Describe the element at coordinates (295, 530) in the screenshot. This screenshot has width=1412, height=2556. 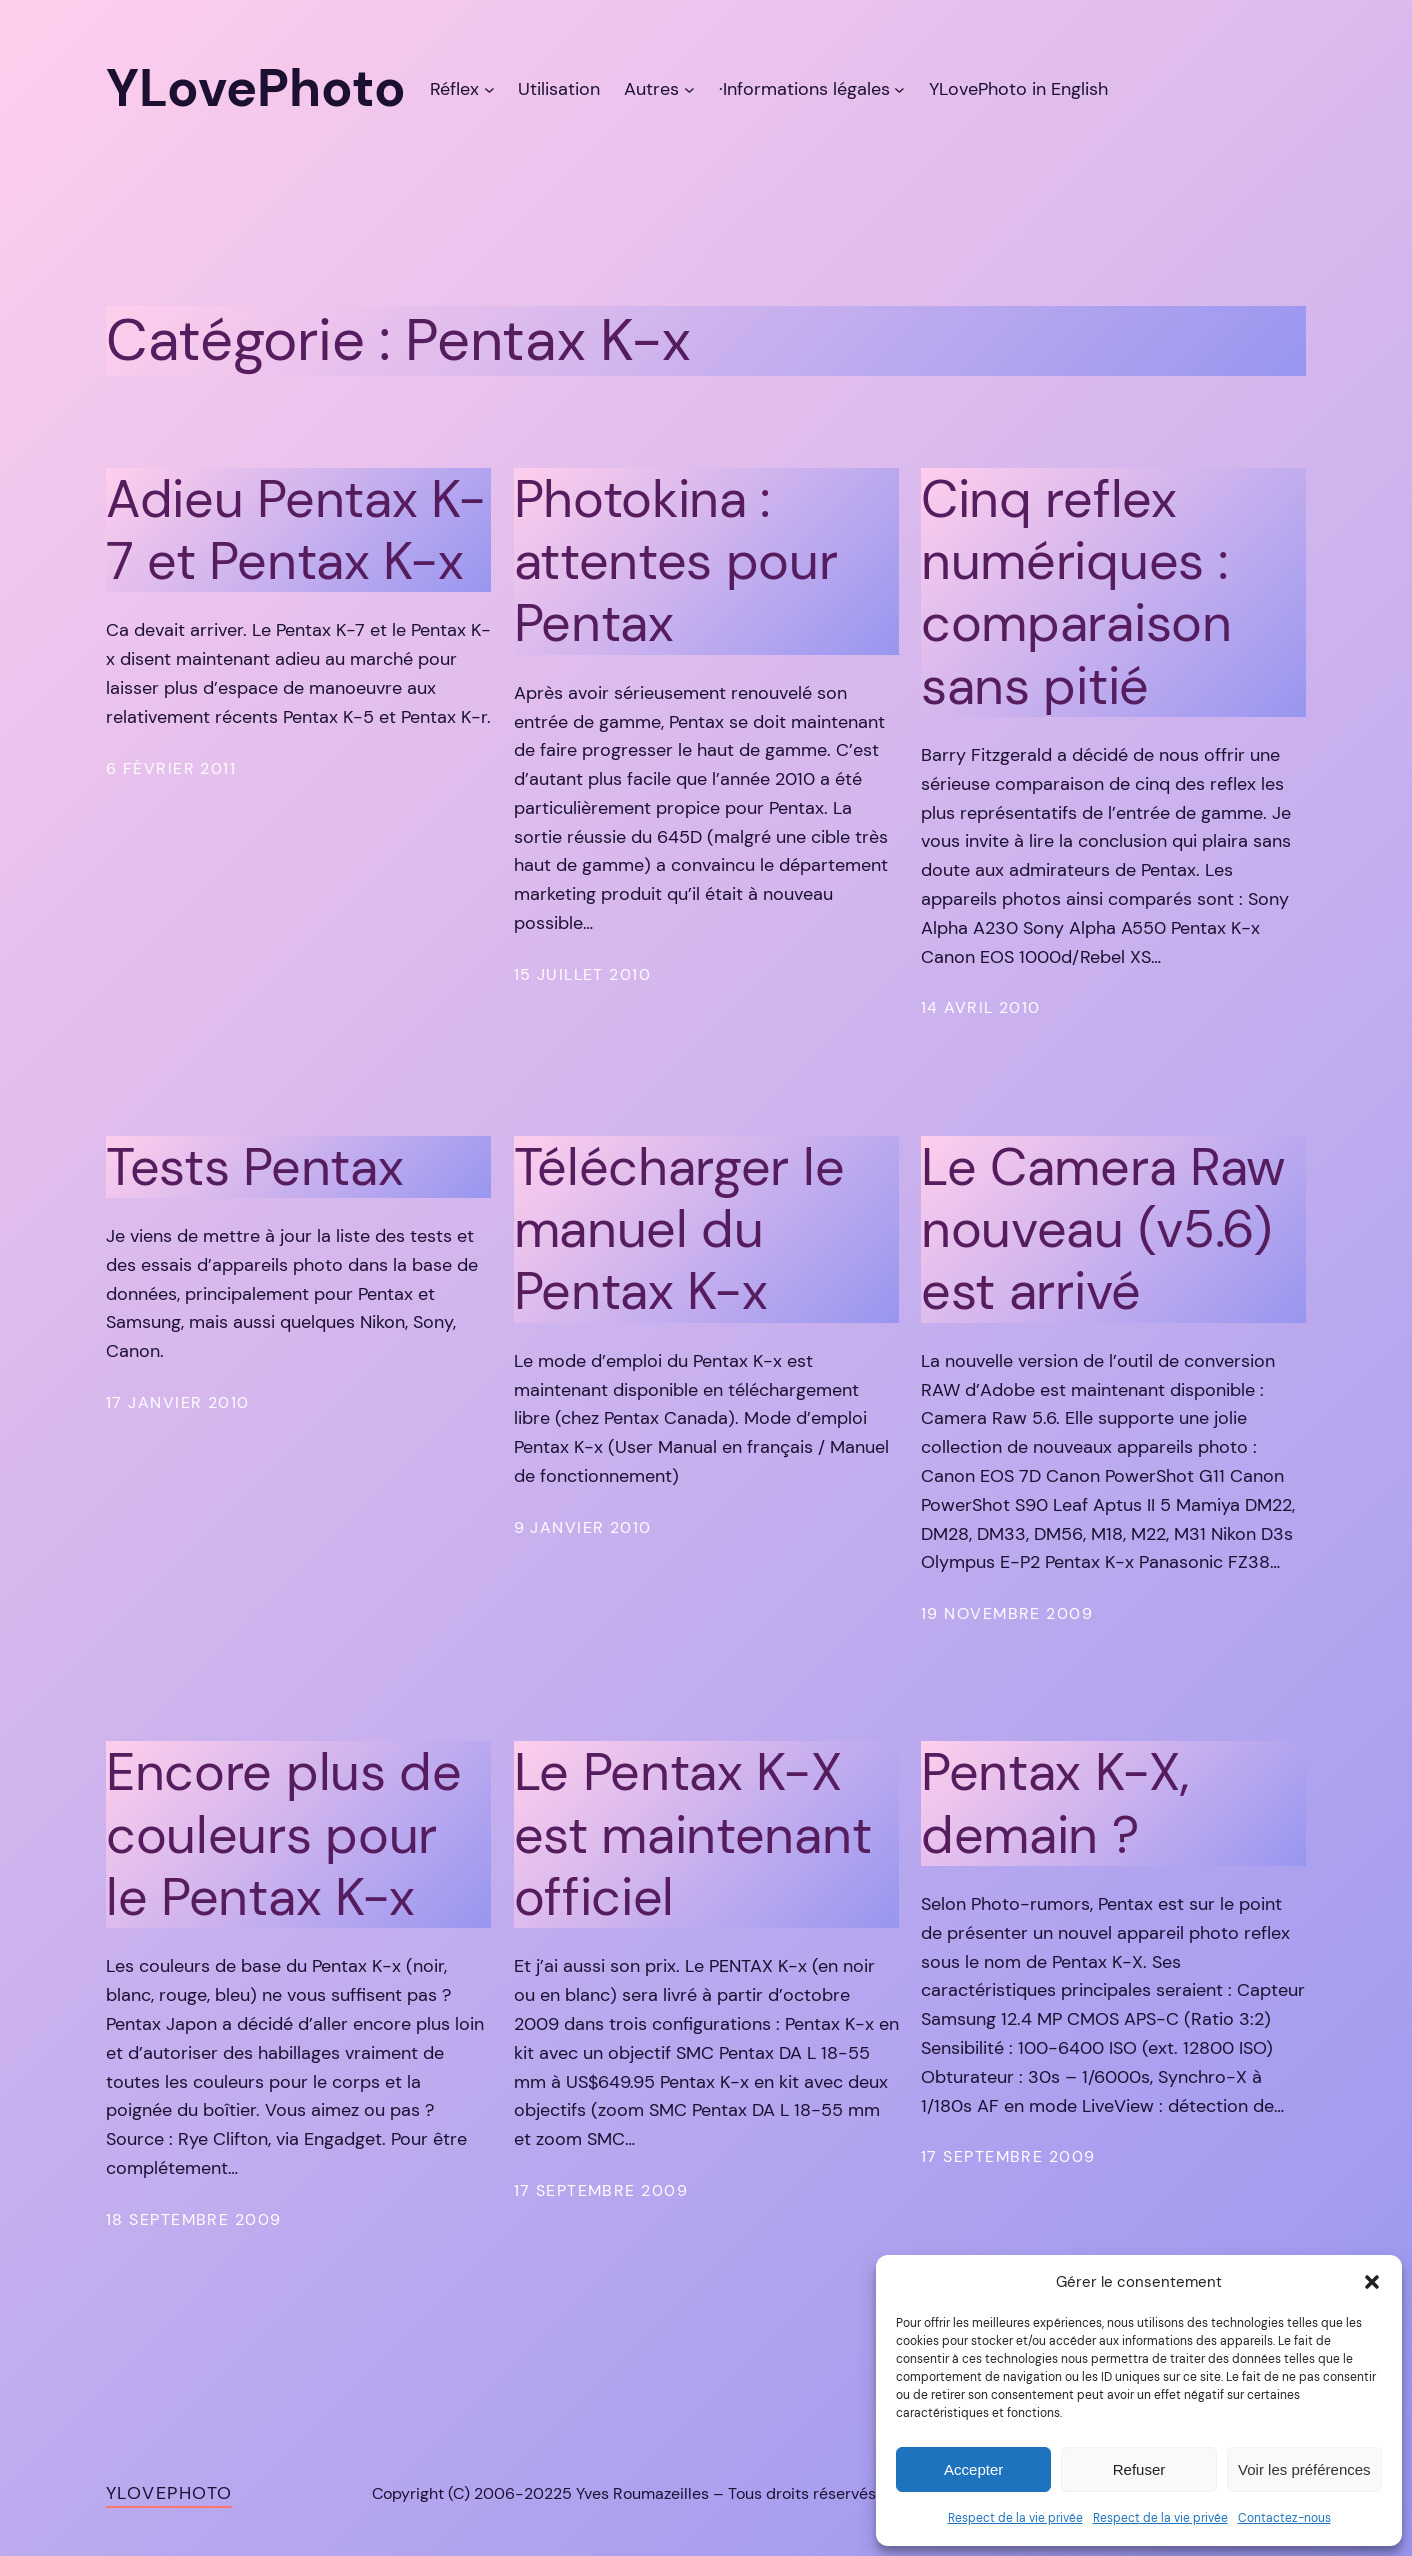
I see `Adieu Pentax K-7 et Pentax K-x` at that location.